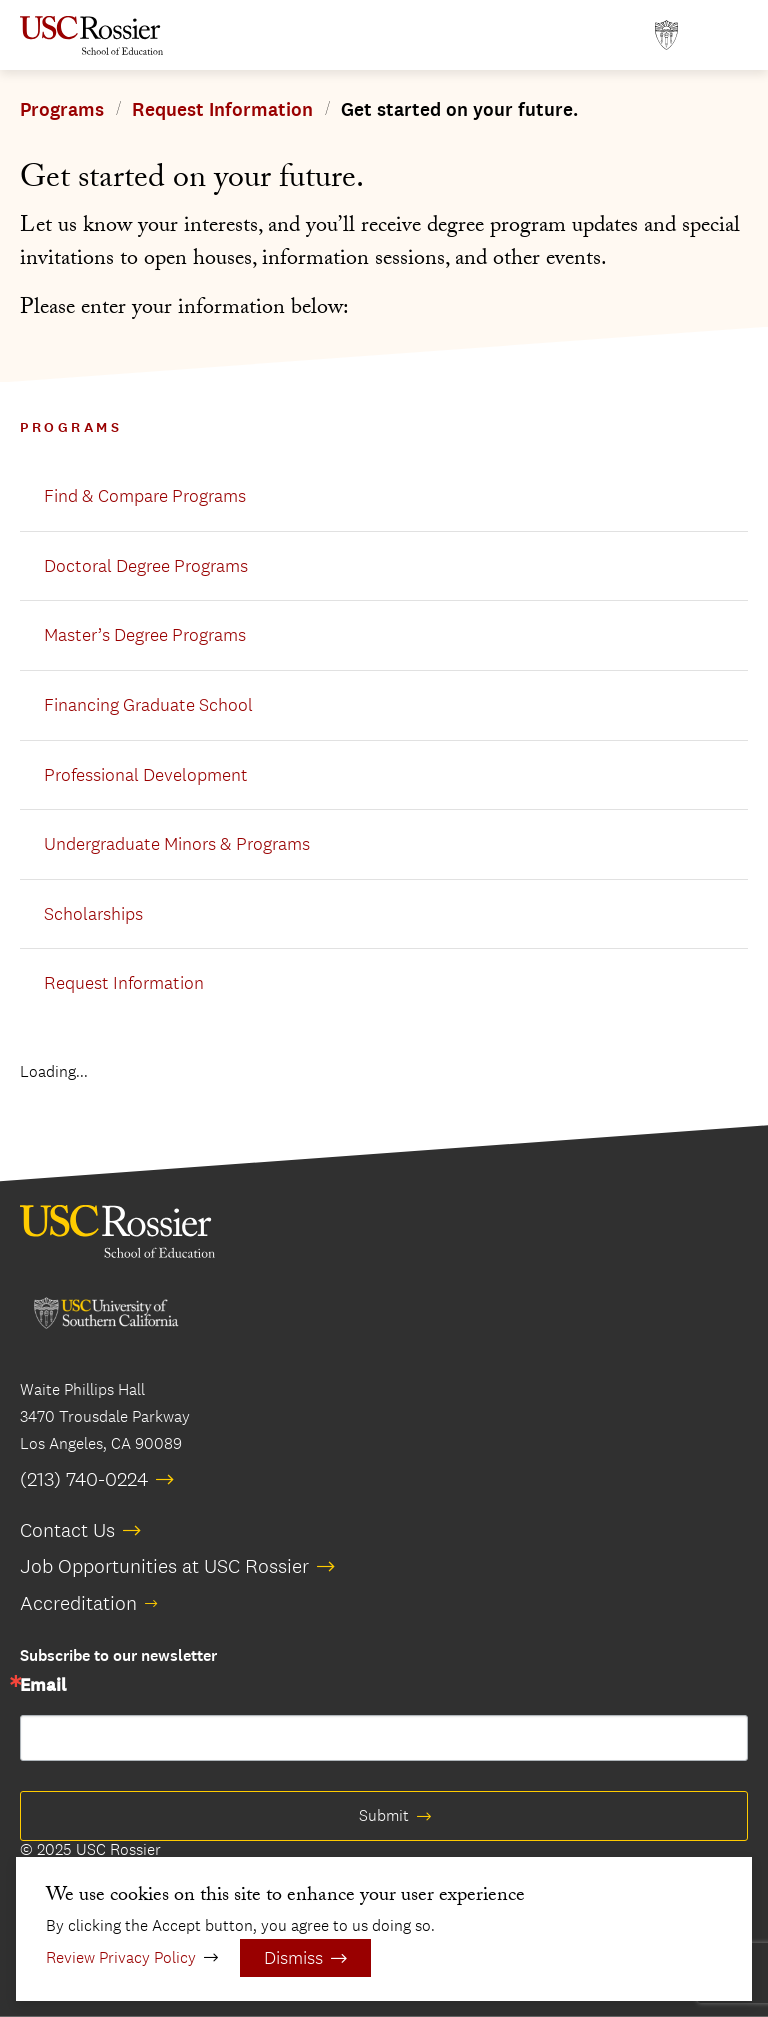 The image size is (768, 2017). Describe the element at coordinates (62, 110) in the screenshot. I see `Programs` at that location.